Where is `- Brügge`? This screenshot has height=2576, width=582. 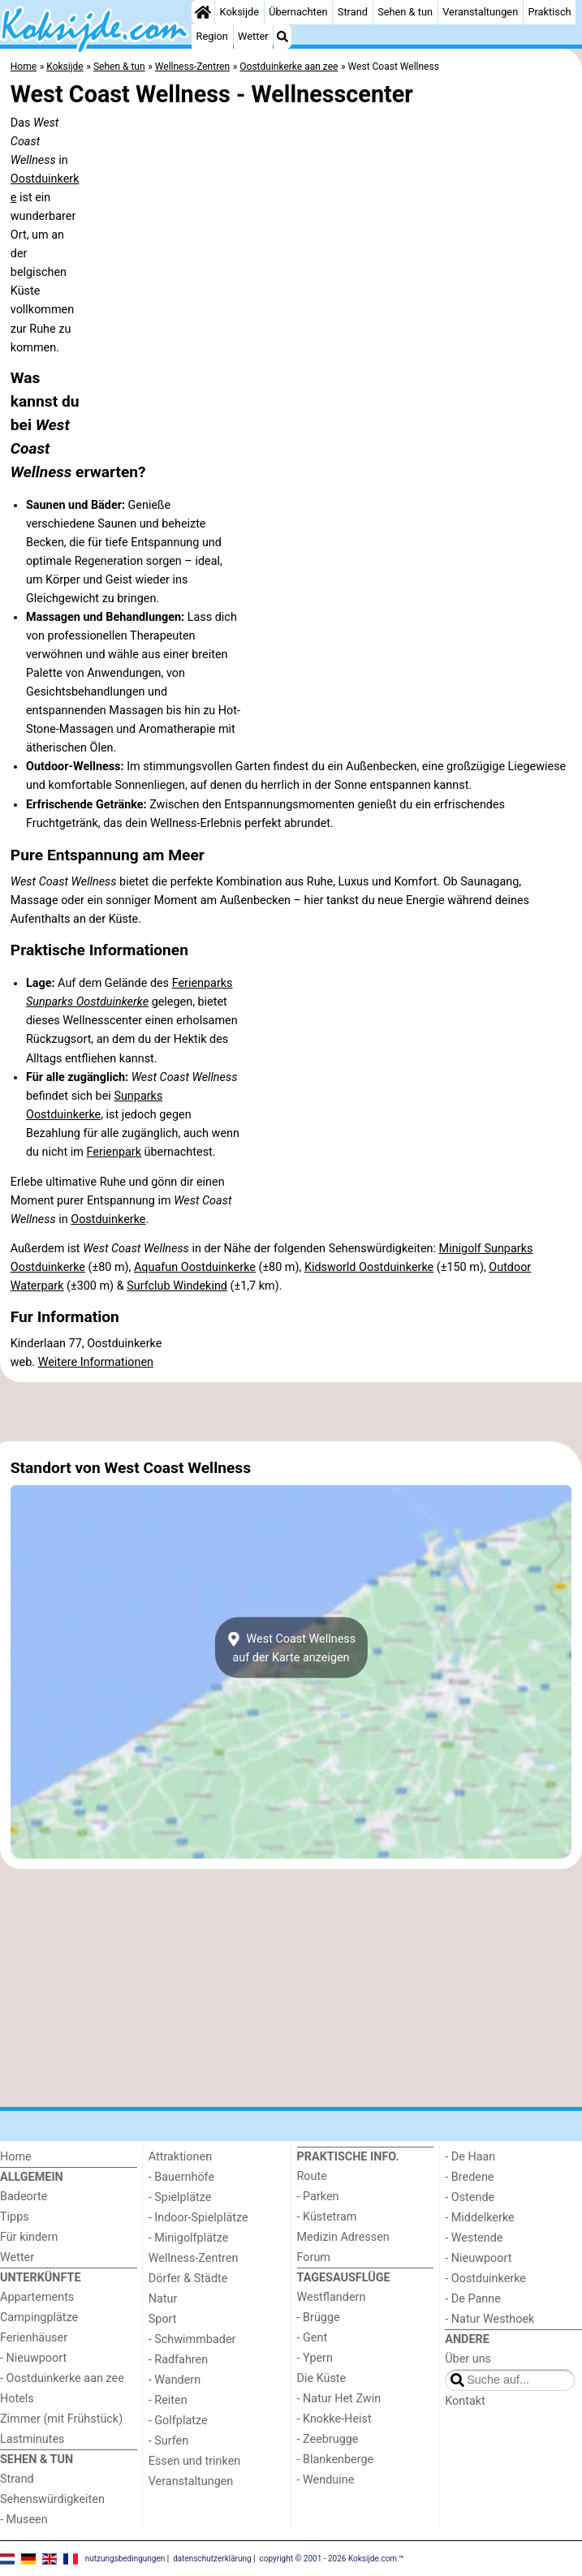
- Brügge is located at coordinates (318, 2317).